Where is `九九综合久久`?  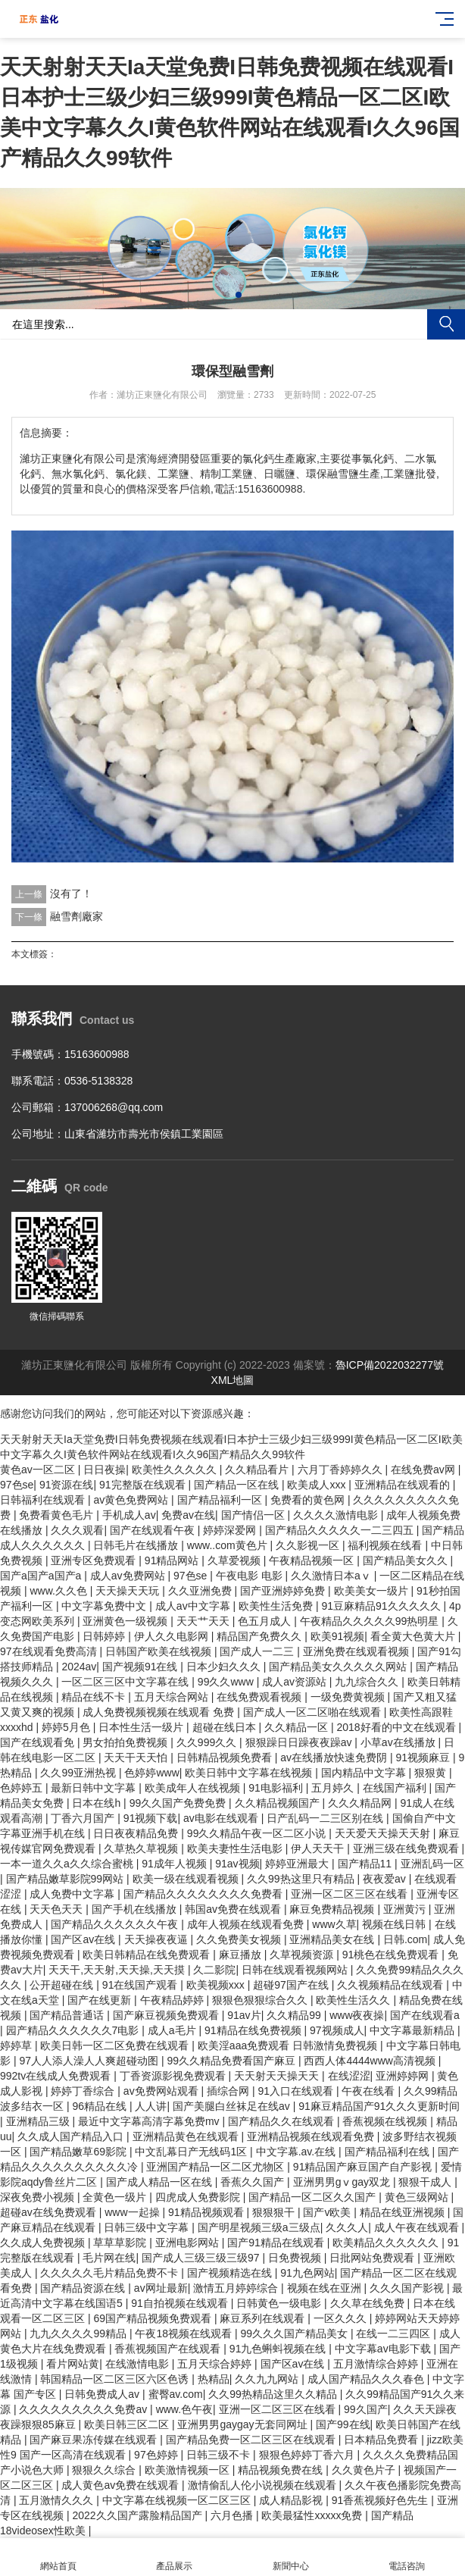 九九综合久久 is located at coordinates (368, 1682).